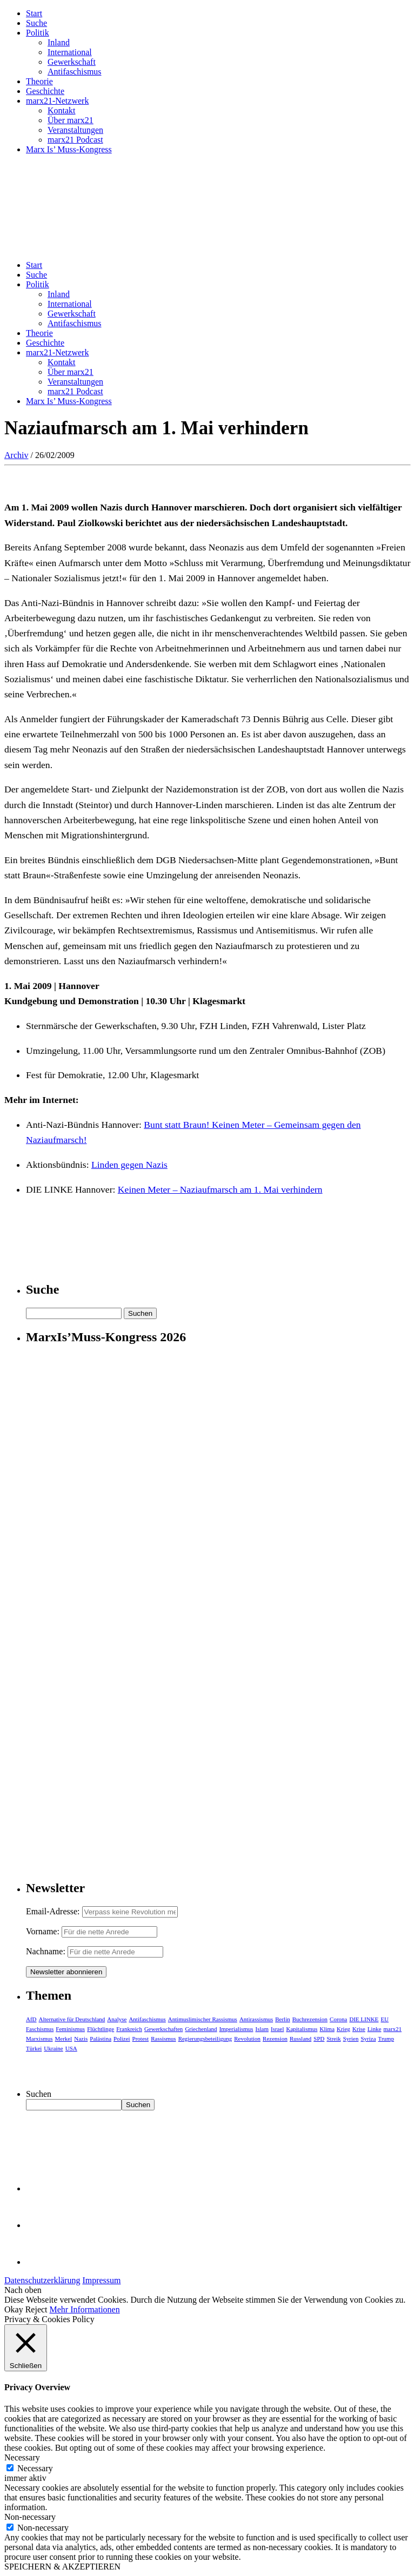 This screenshot has width=415, height=2576. What do you see at coordinates (34, 13) in the screenshot?
I see `Start` at bounding box center [34, 13].